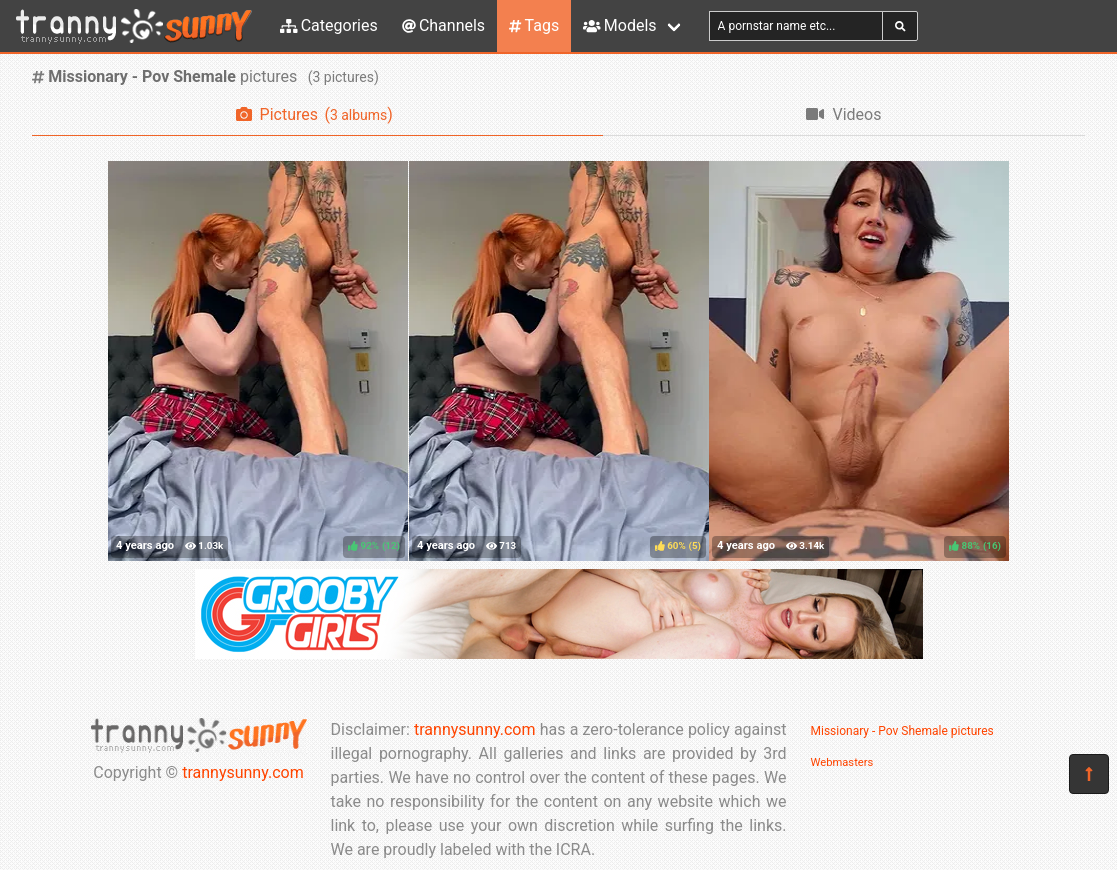 The width and height of the screenshot is (1117, 874). Describe the element at coordinates (443, 25) in the screenshot. I see `Channels` at that location.